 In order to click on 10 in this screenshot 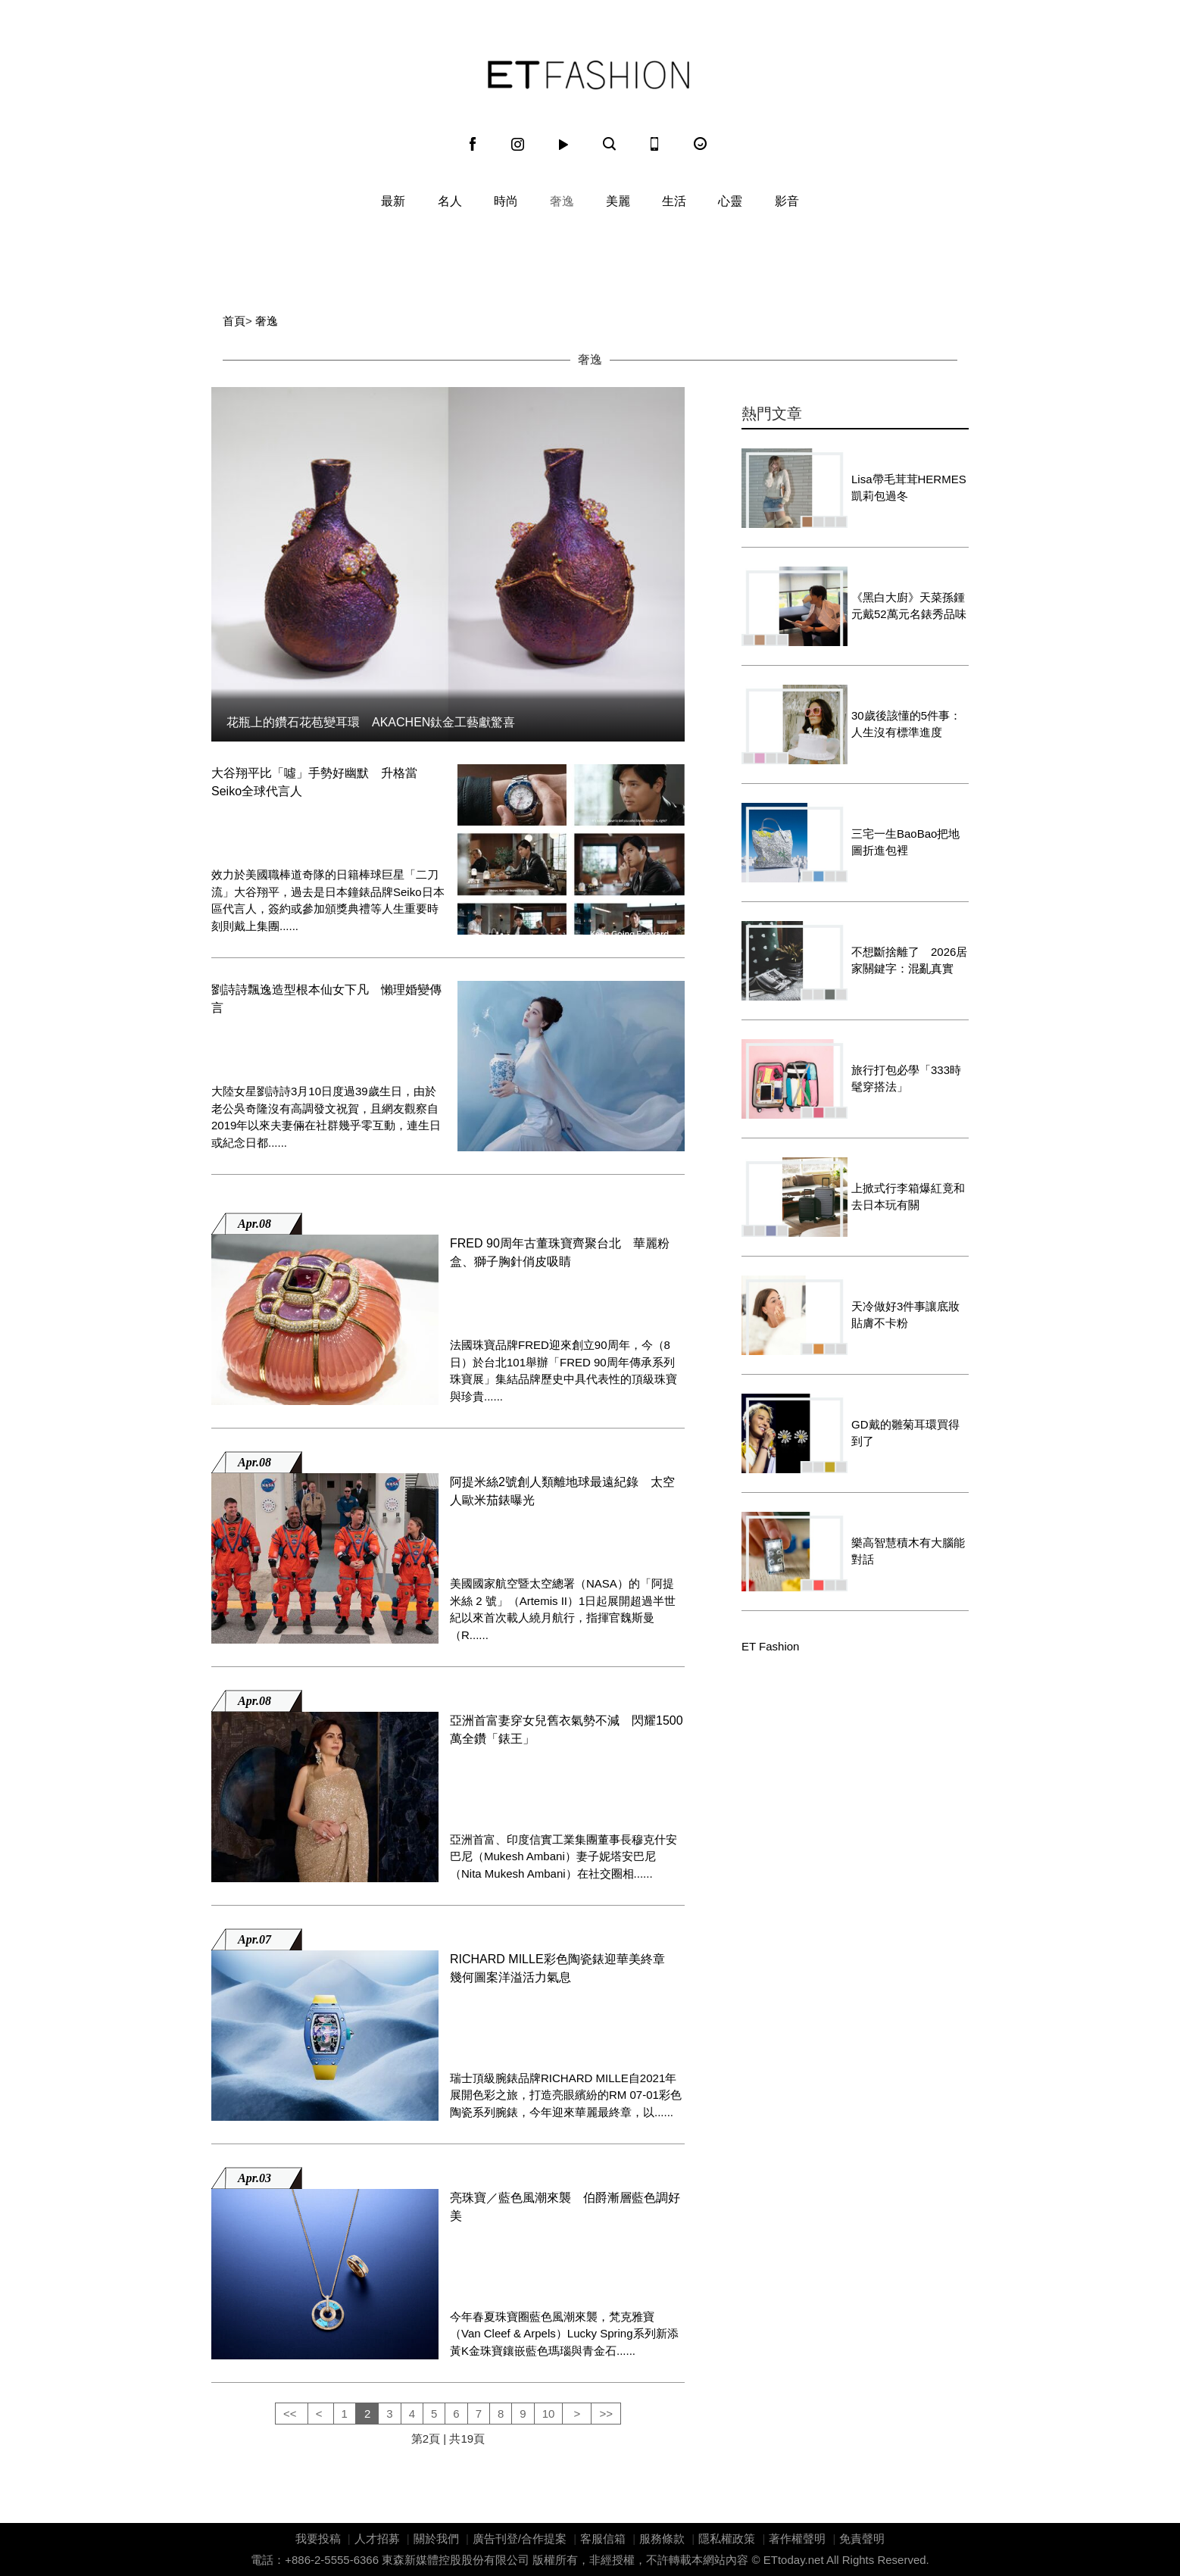, I will do `click(548, 2413)`.